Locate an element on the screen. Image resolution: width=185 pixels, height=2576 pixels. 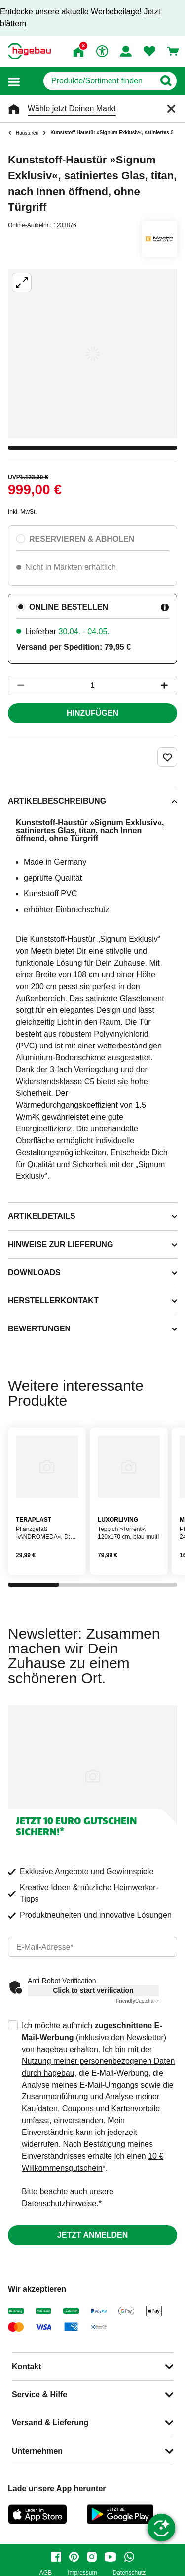
[whatsapp] is located at coordinates (129, 2557).